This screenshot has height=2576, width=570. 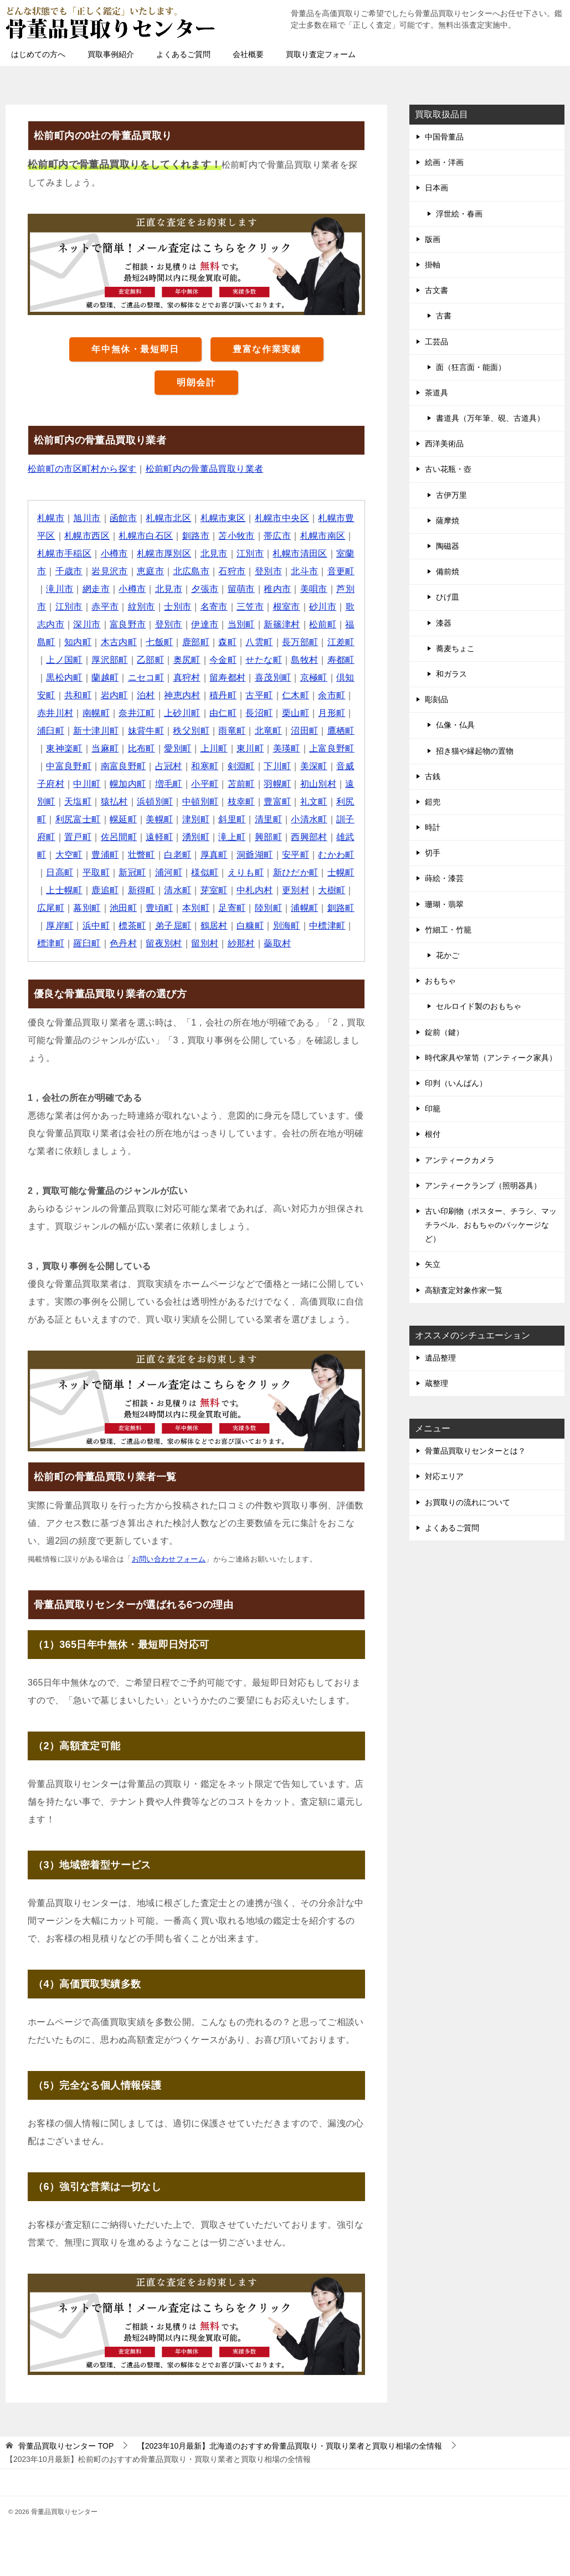 What do you see at coordinates (50, 518) in the screenshot?
I see `札幌市` at bounding box center [50, 518].